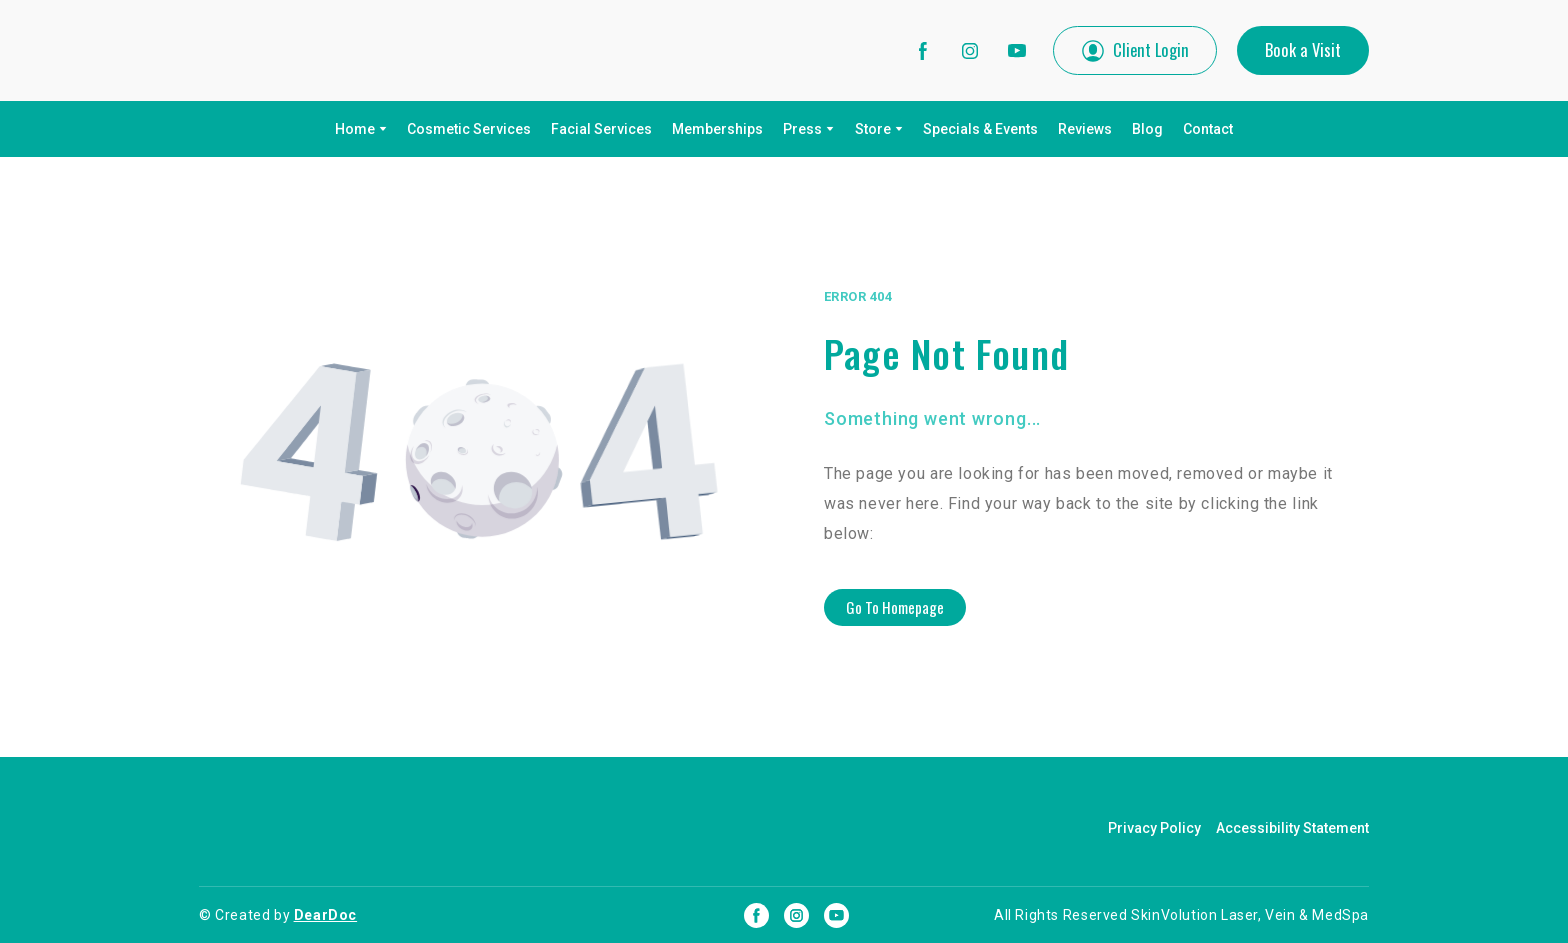  I want to click on Specials & Events, so click(980, 129).